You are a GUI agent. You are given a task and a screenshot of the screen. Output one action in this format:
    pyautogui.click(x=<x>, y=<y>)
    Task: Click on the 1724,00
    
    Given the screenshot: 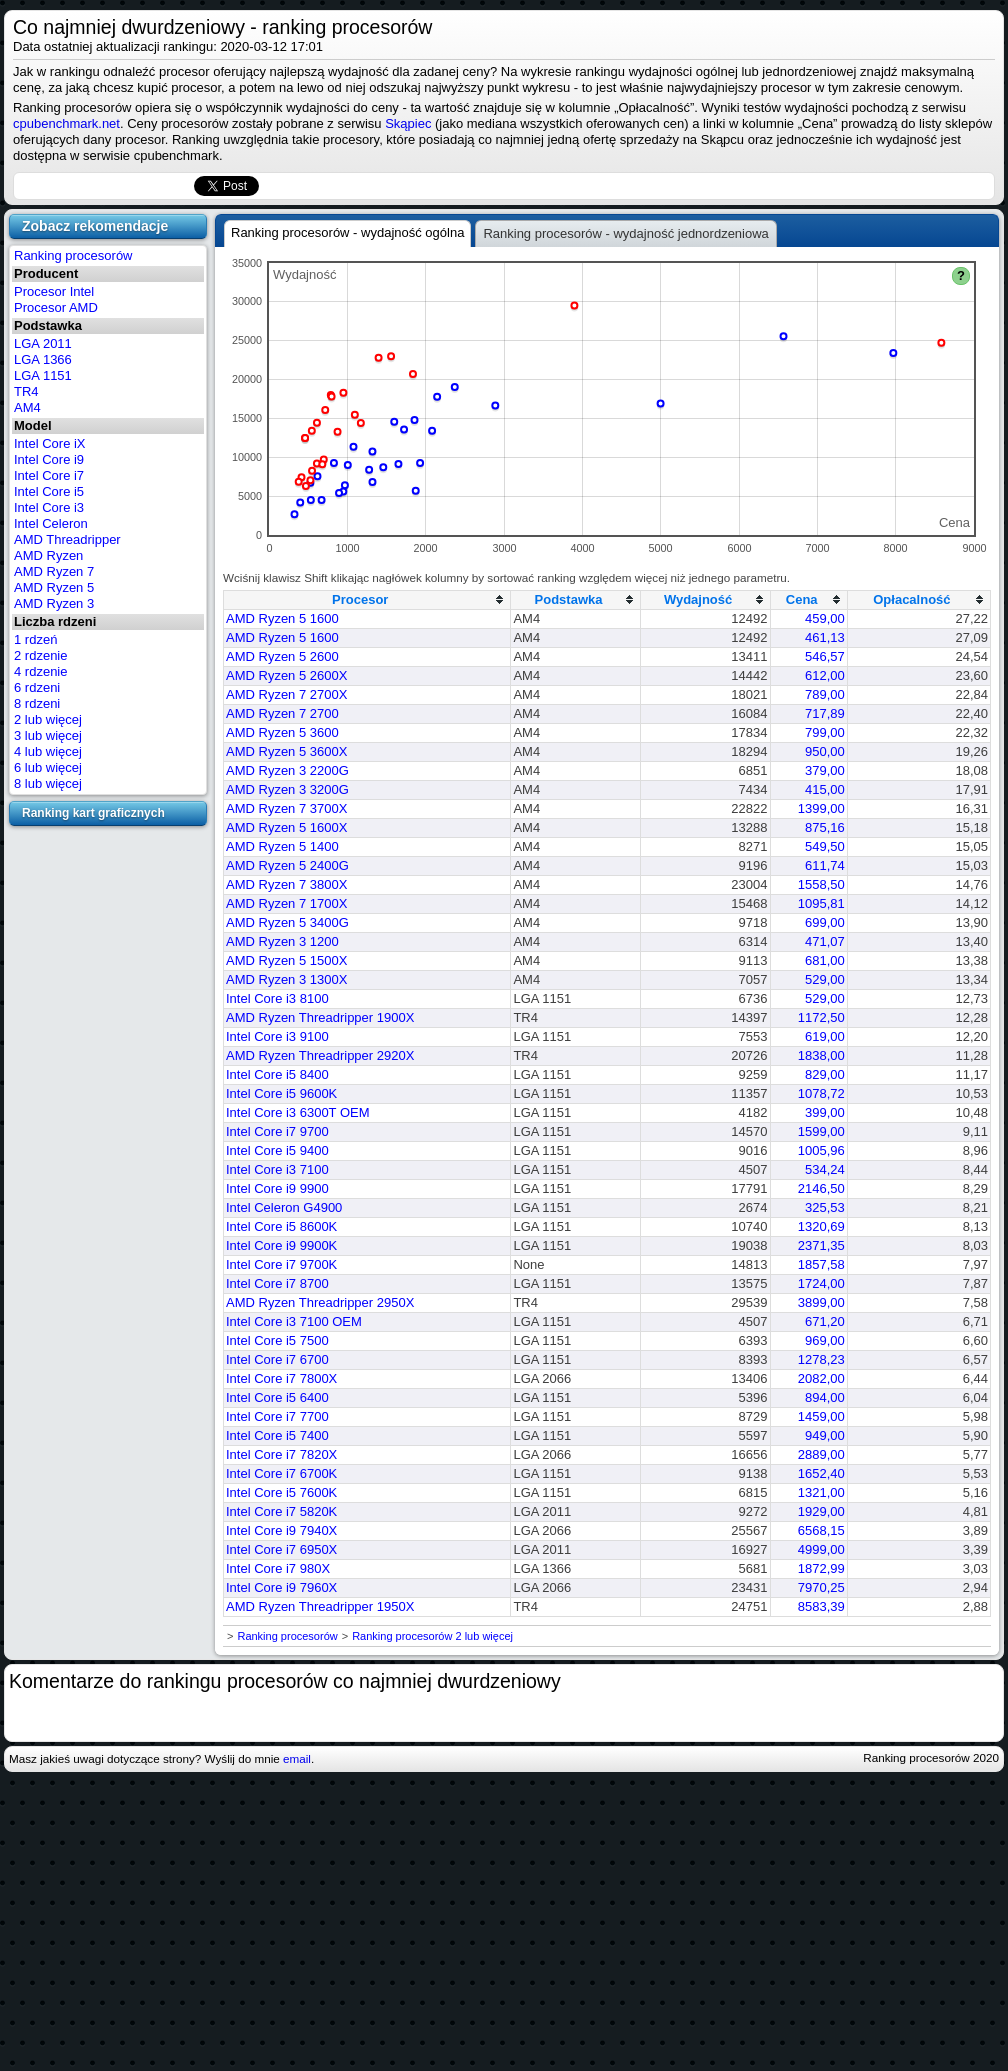 What is the action you would take?
    pyautogui.click(x=821, y=1283)
    